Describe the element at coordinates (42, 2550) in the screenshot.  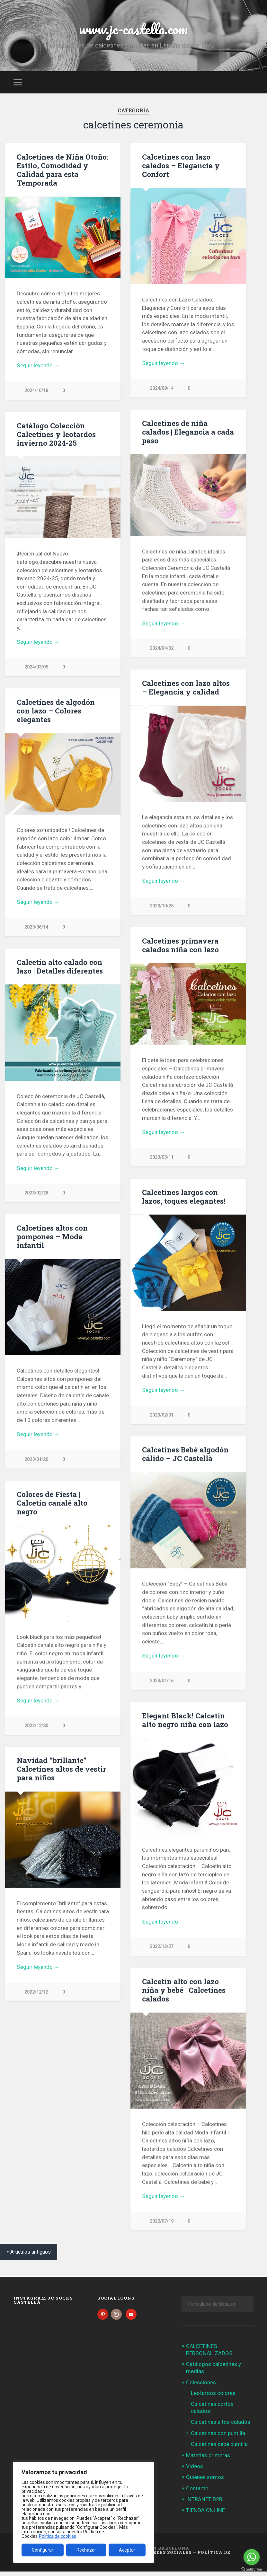
I see `Configurar` at that location.